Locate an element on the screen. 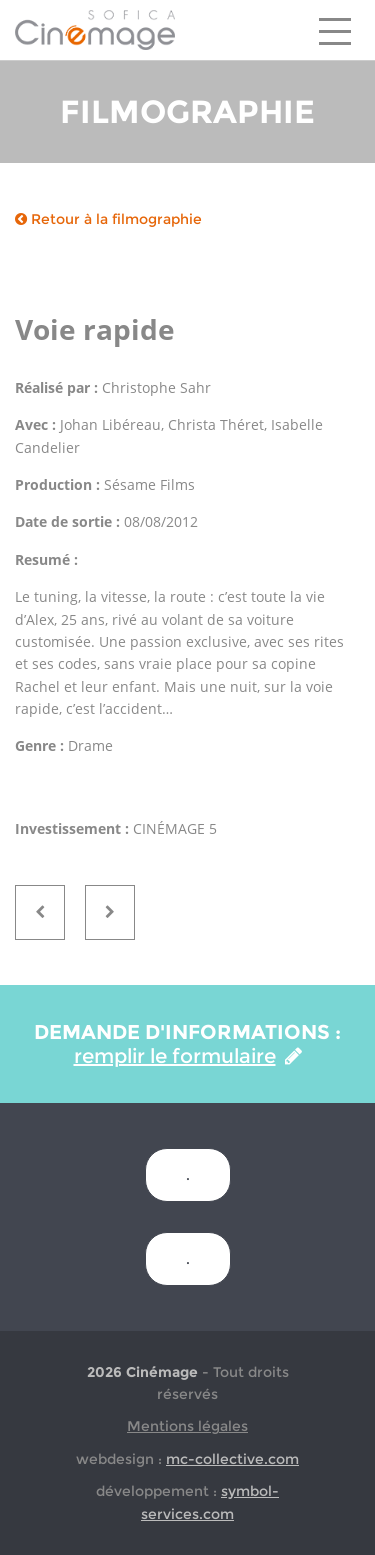  remplir le formulaire is located at coordinates (188, 1056).